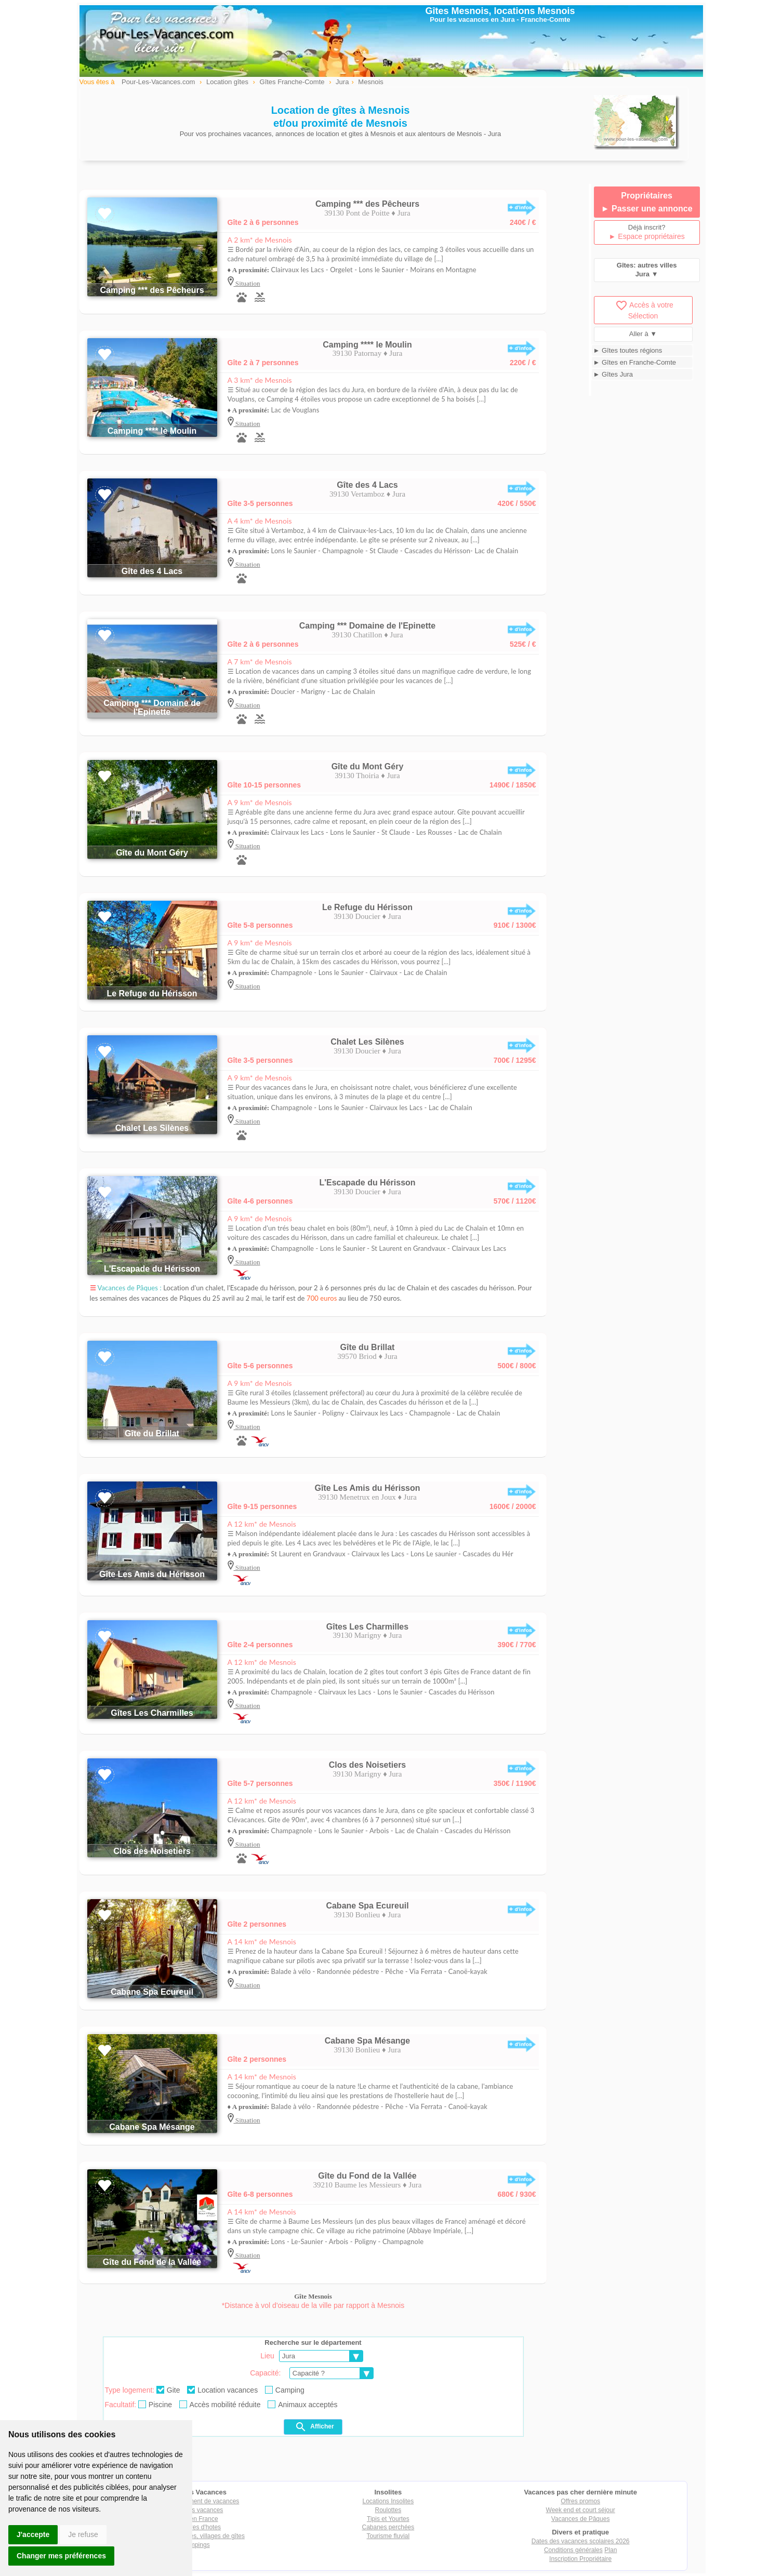  Describe the element at coordinates (168, 2390) in the screenshot. I see `Gite` at that location.